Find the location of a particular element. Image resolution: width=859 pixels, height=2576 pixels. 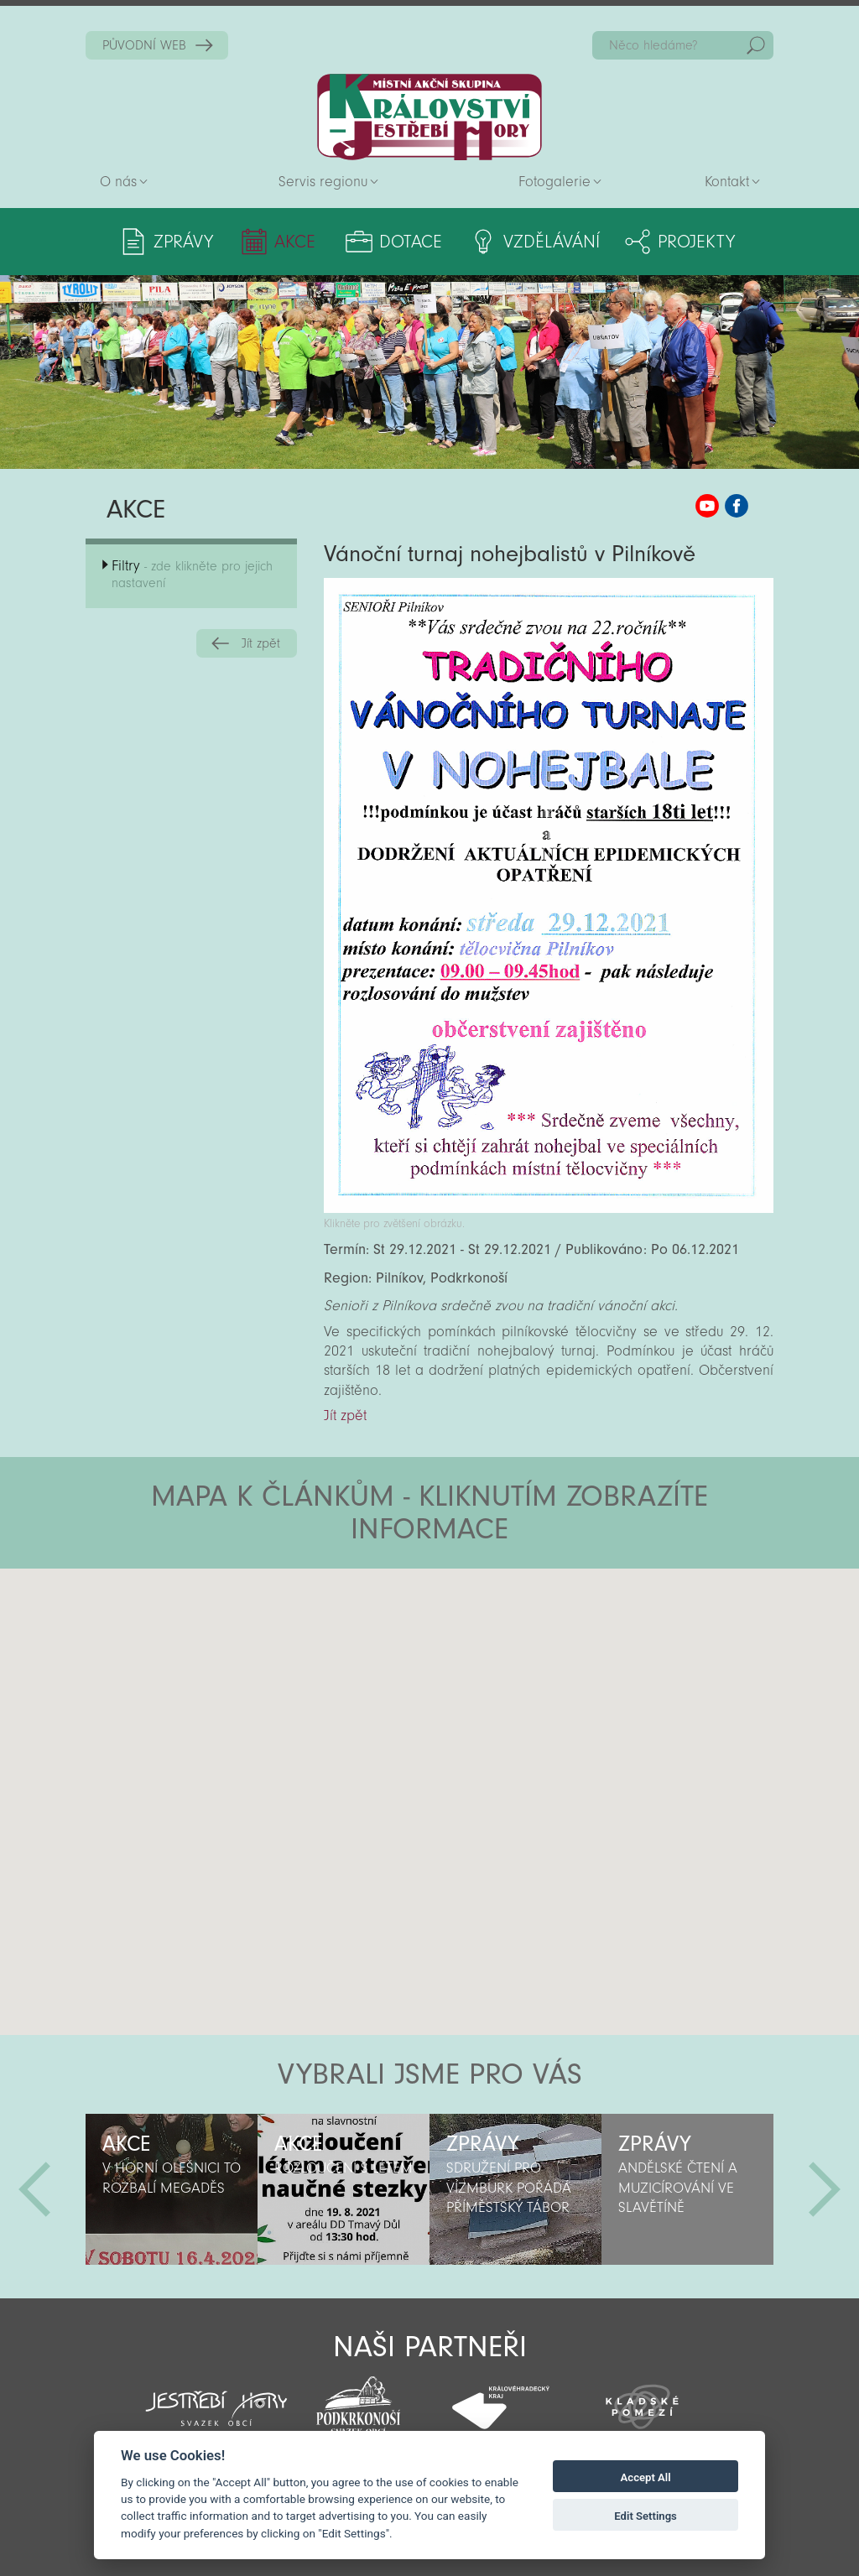

Zpět na titulní stranu is located at coordinates (429, 117).